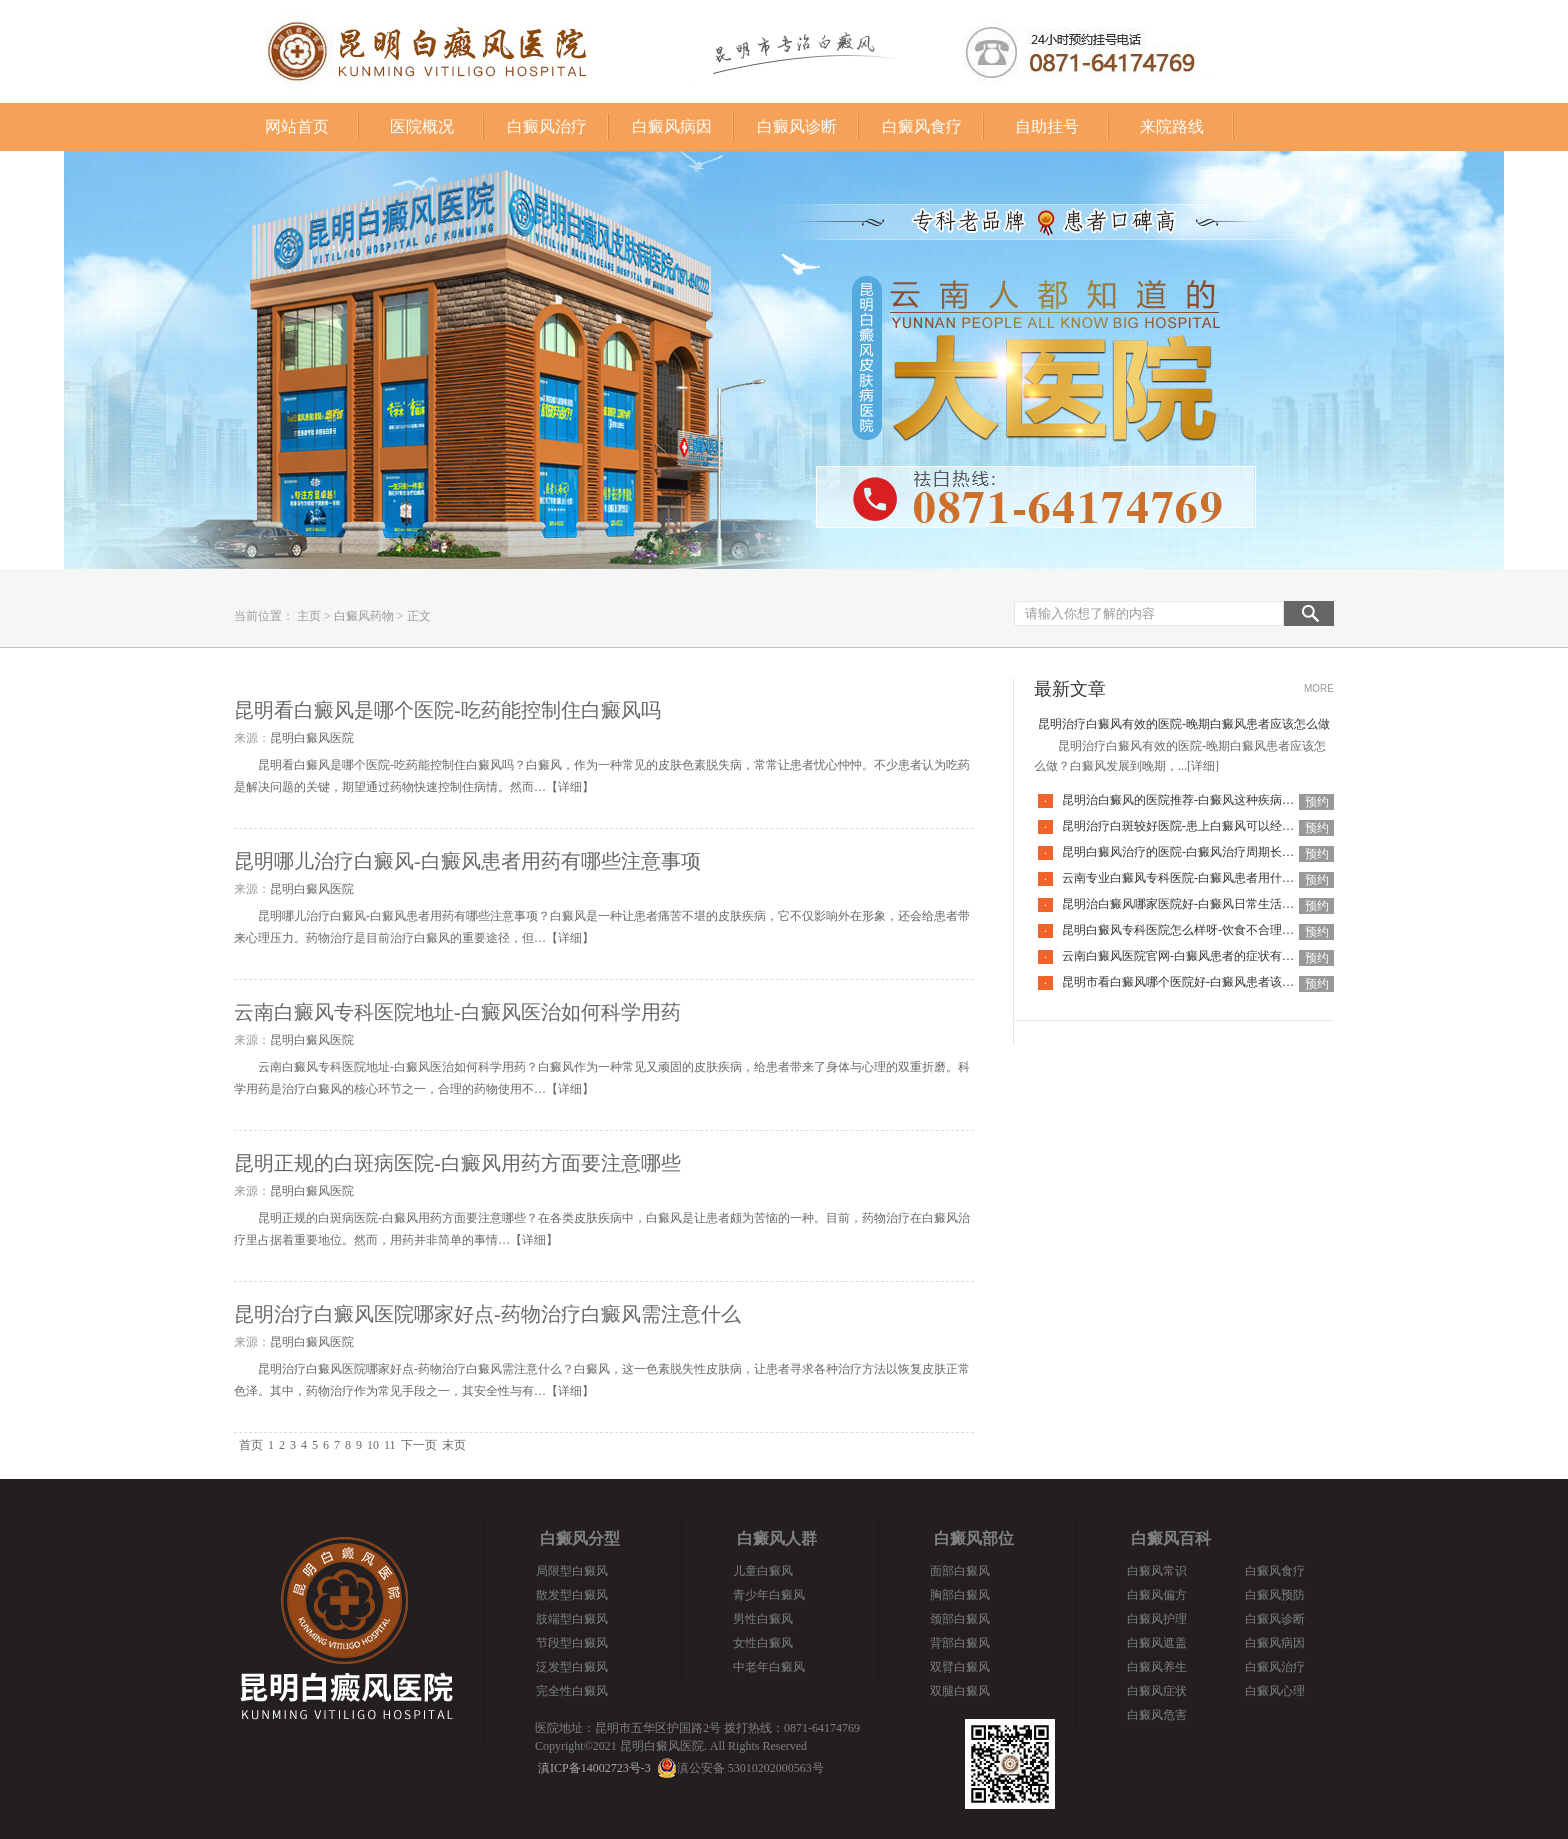  I want to click on 来院路线, so click(1172, 126).